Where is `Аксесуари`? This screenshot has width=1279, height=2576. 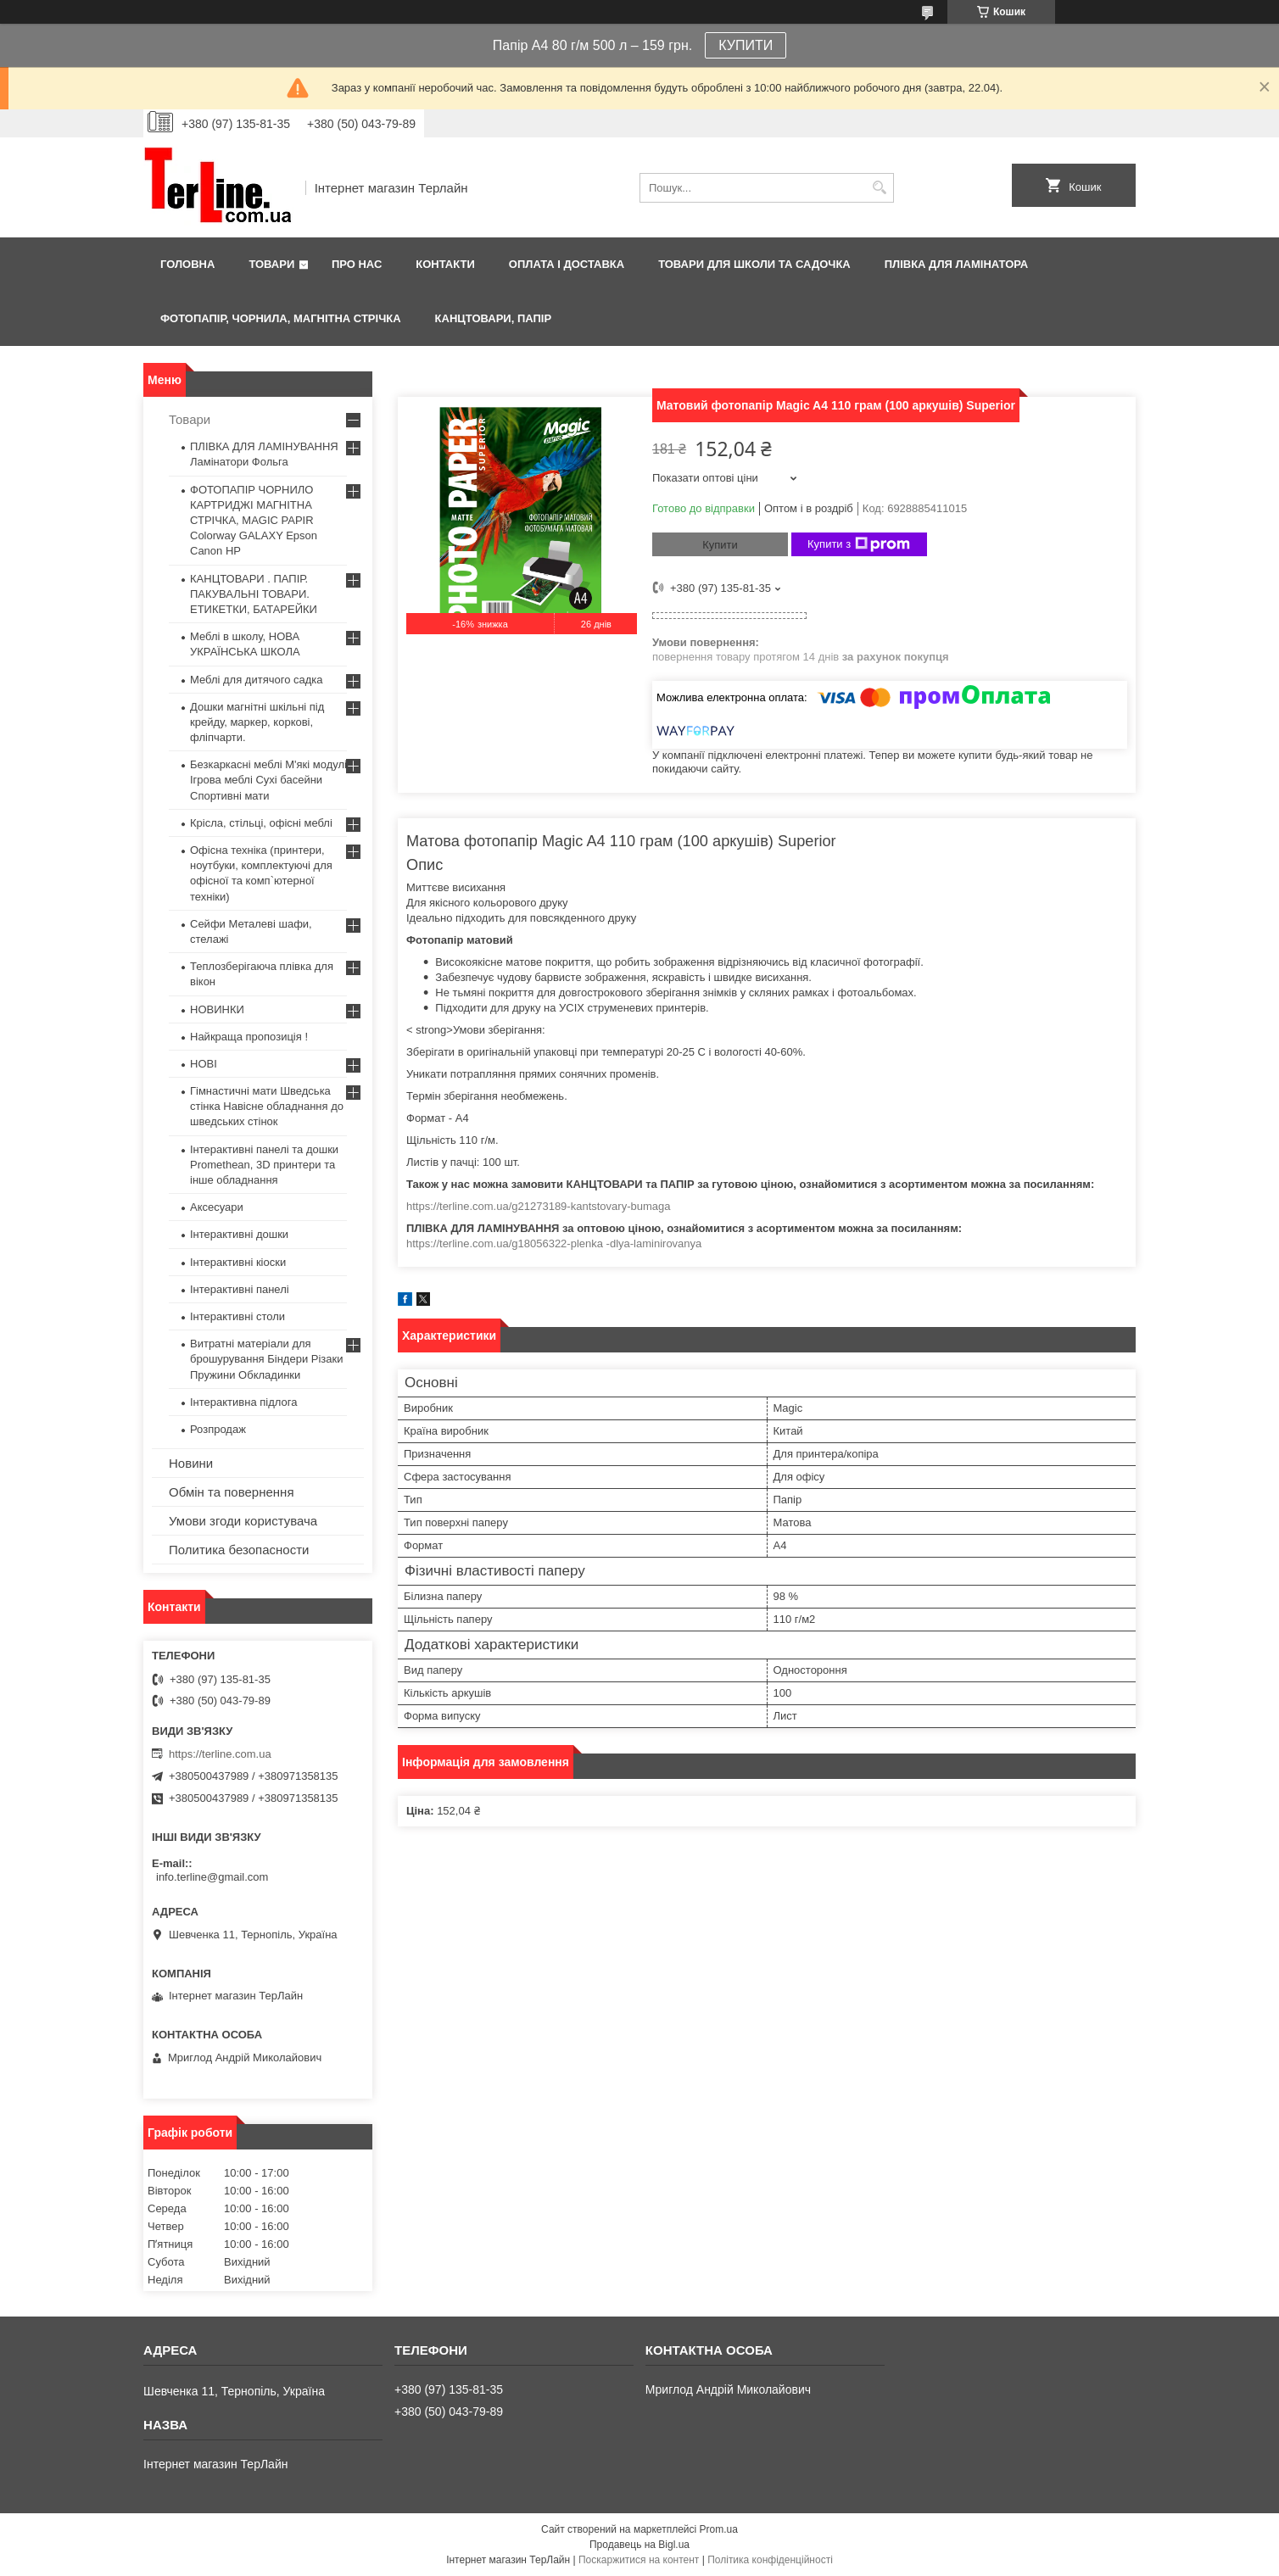 Аксесуари is located at coordinates (216, 1207).